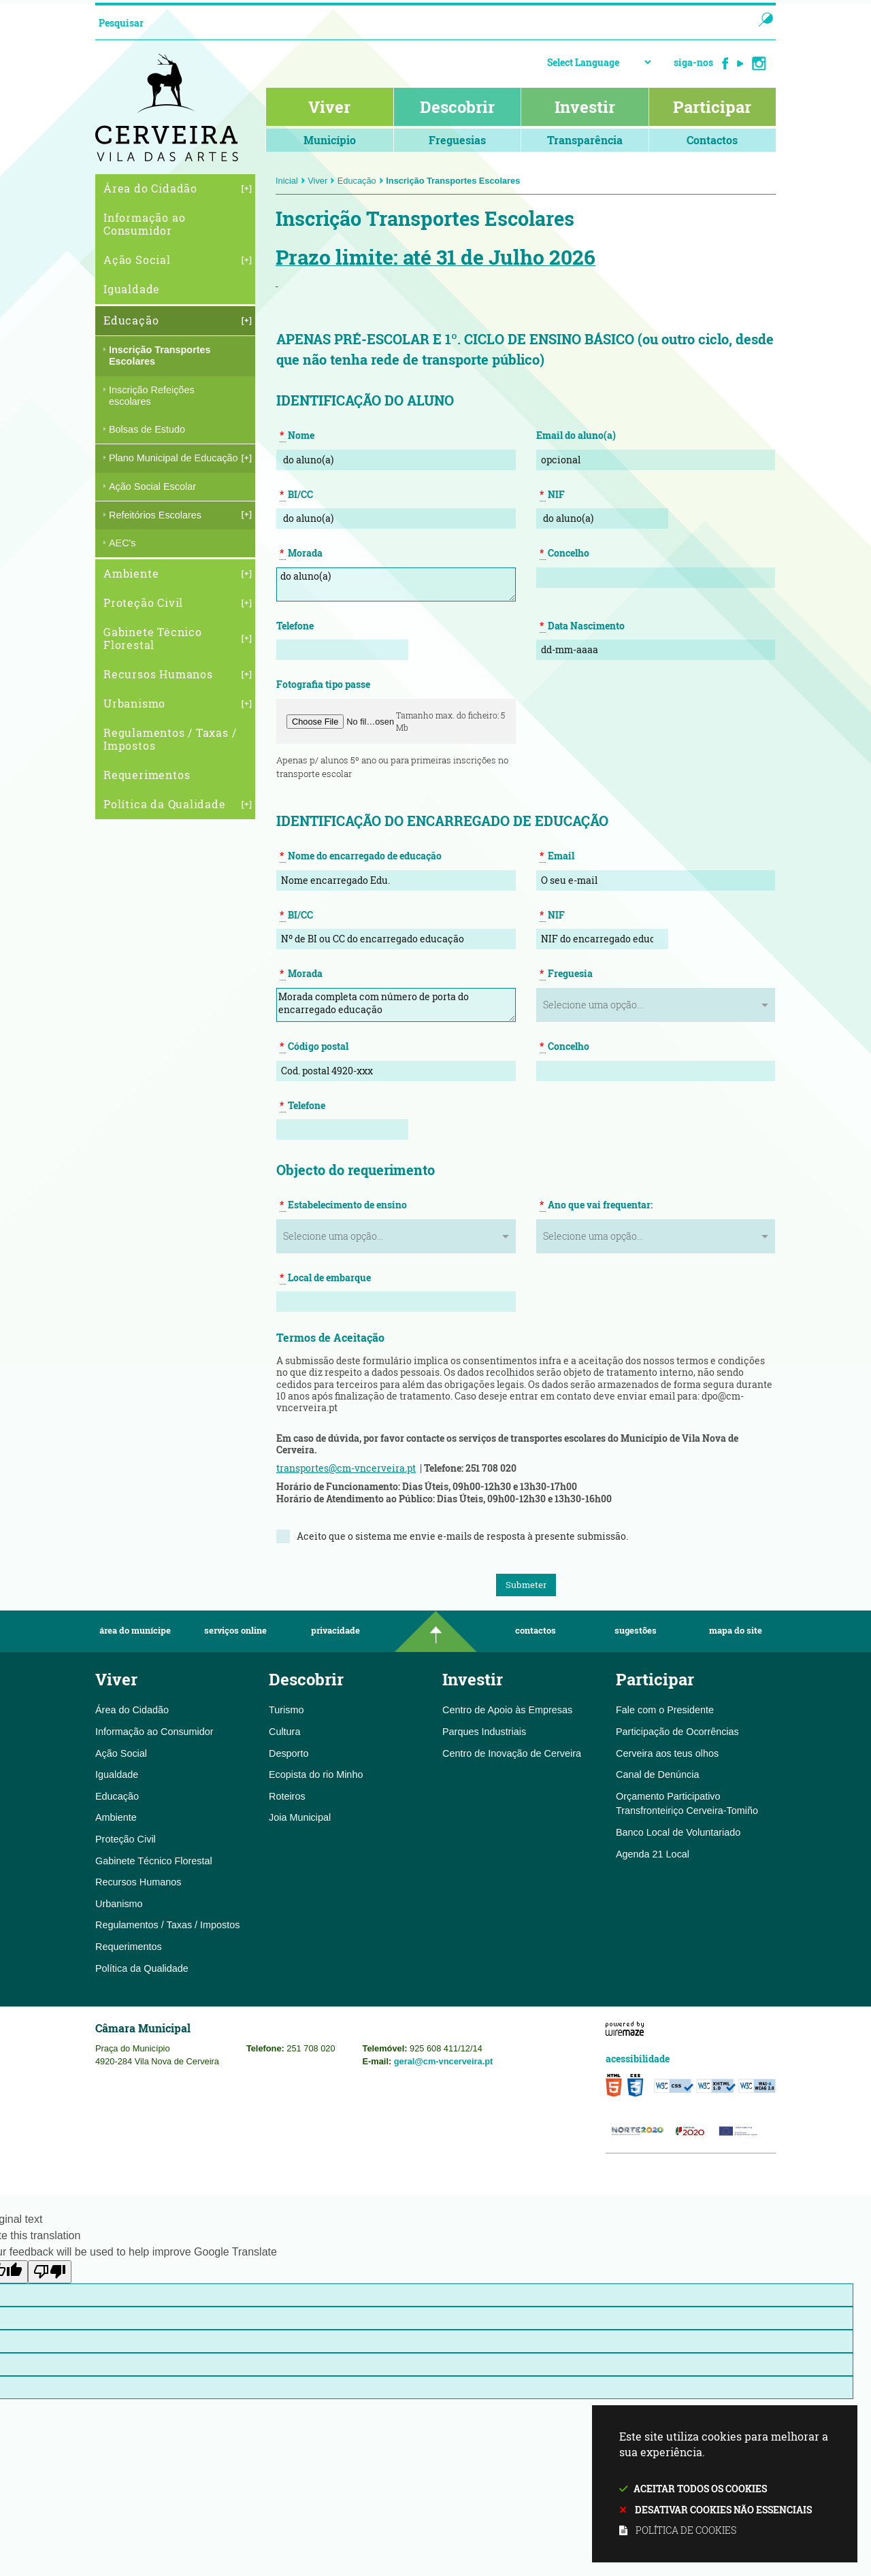 The image size is (871, 2576). What do you see at coordinates (49, 2271) in the screenshot?
I see `[Poor translation]` at bounding box center [49, 2271].